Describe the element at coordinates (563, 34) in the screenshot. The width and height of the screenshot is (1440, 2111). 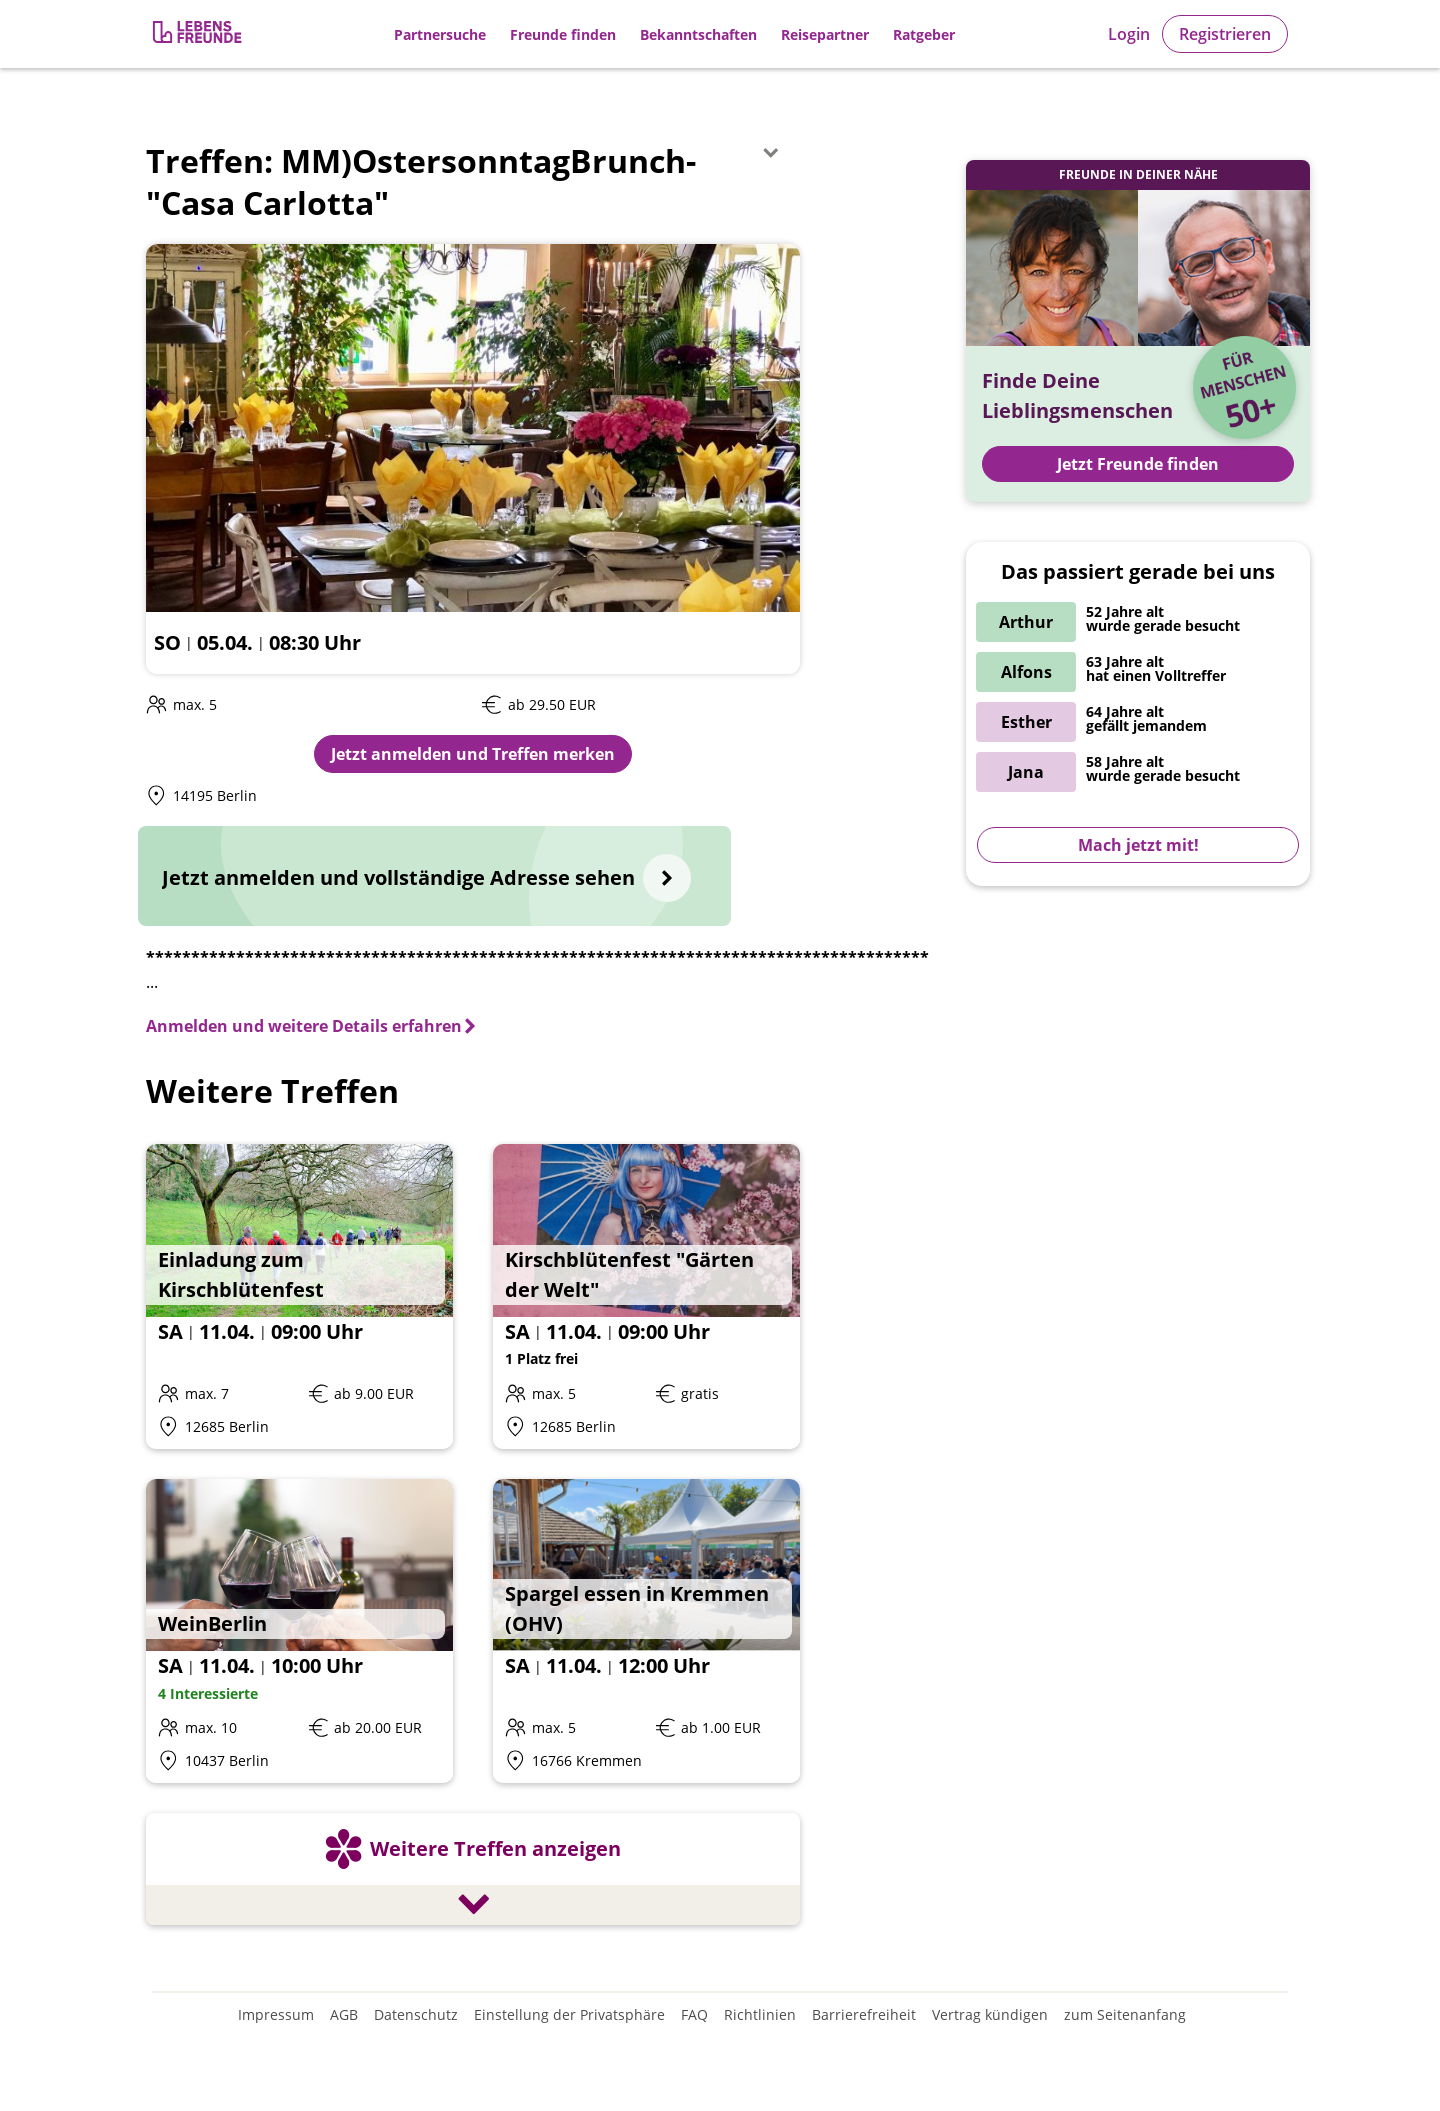
I see `Freunde finden` at that location.